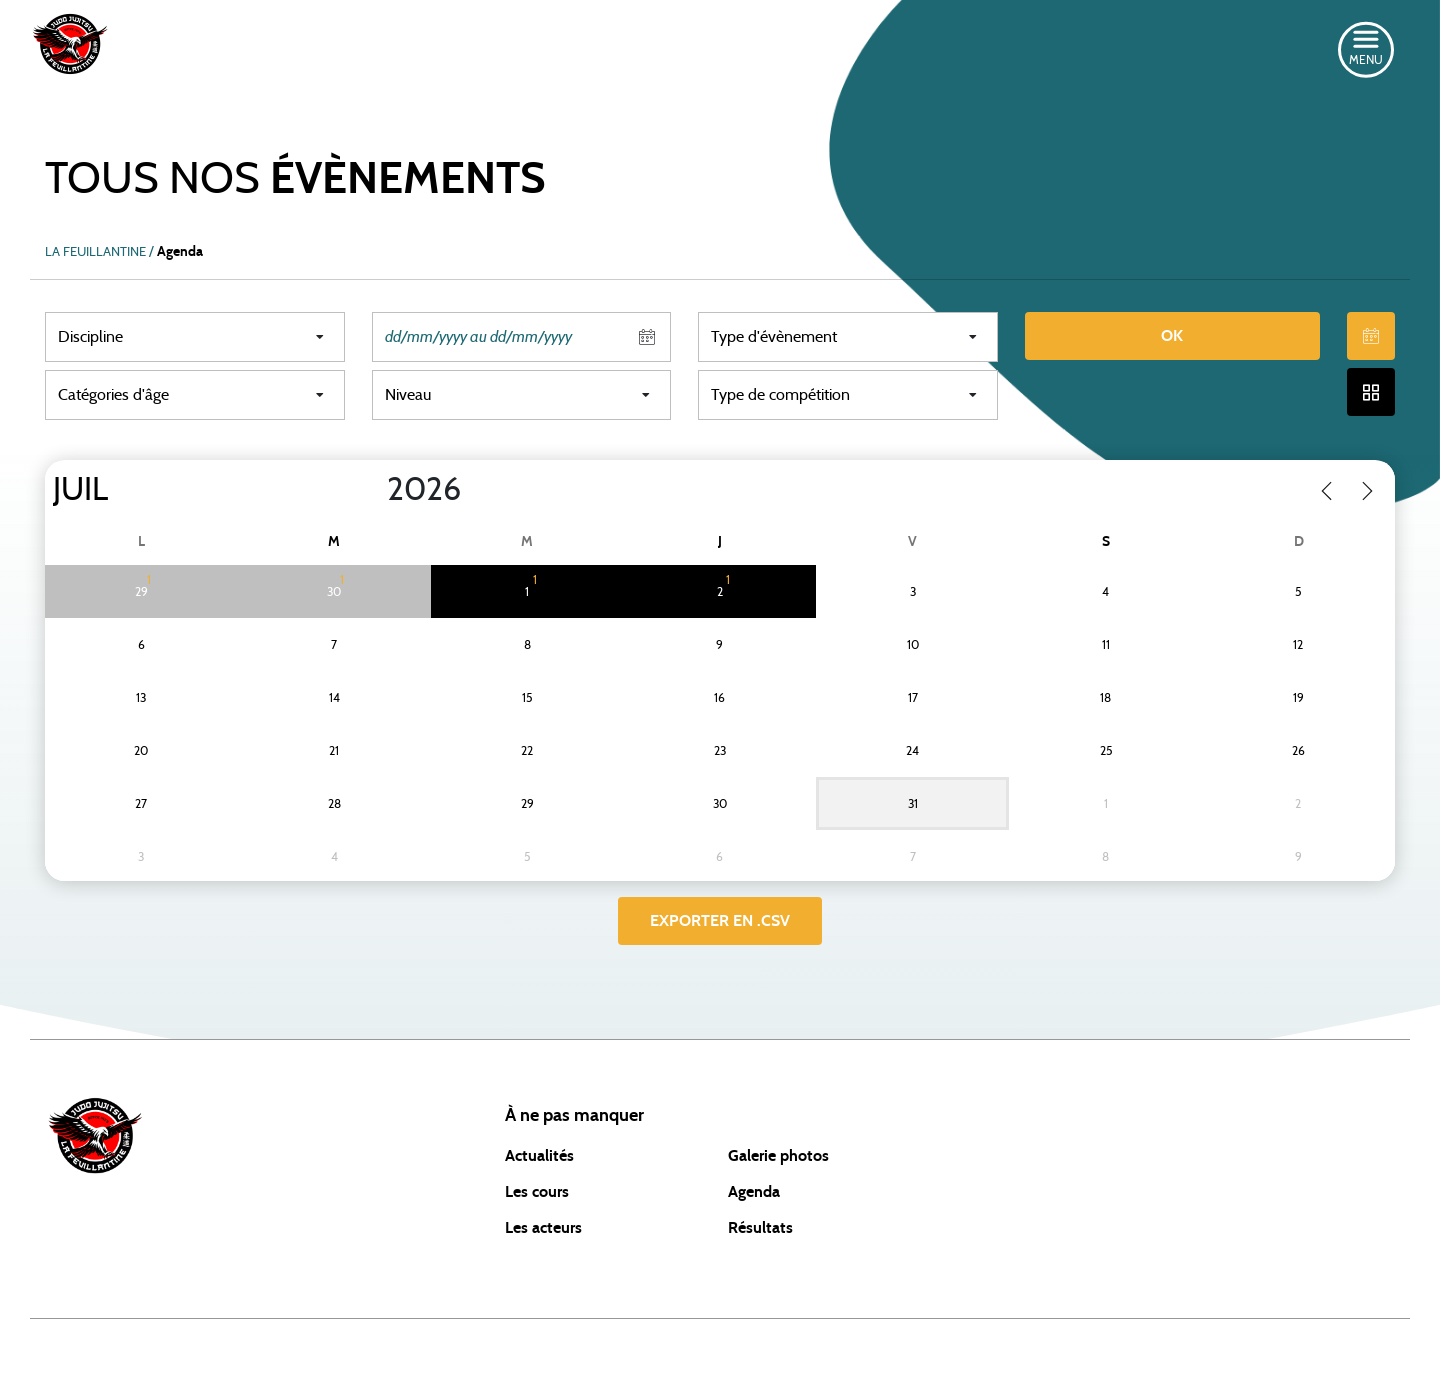 The image size is (1440, 1396). Describe the element at coordinates (371, 490) in the screenshot. I see `[Year]` at that location.